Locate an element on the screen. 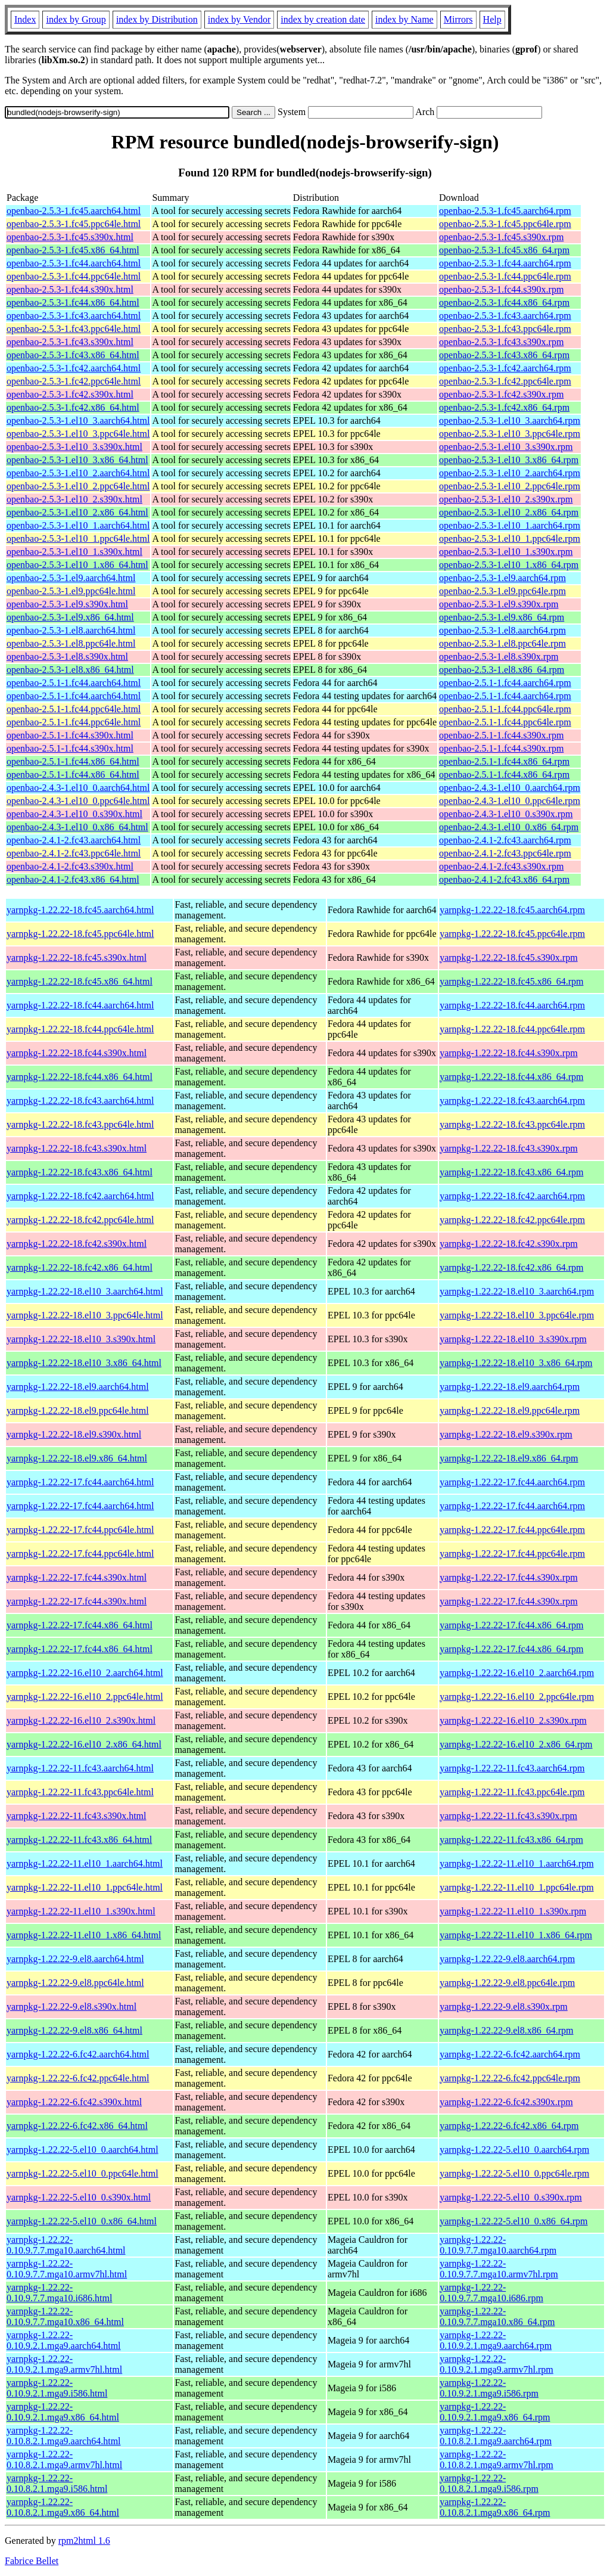 This screenshot has width=610, height=2576. openbao-2.4.3-1.el10_0.x86_64.html is located at coordinates (77, 827).